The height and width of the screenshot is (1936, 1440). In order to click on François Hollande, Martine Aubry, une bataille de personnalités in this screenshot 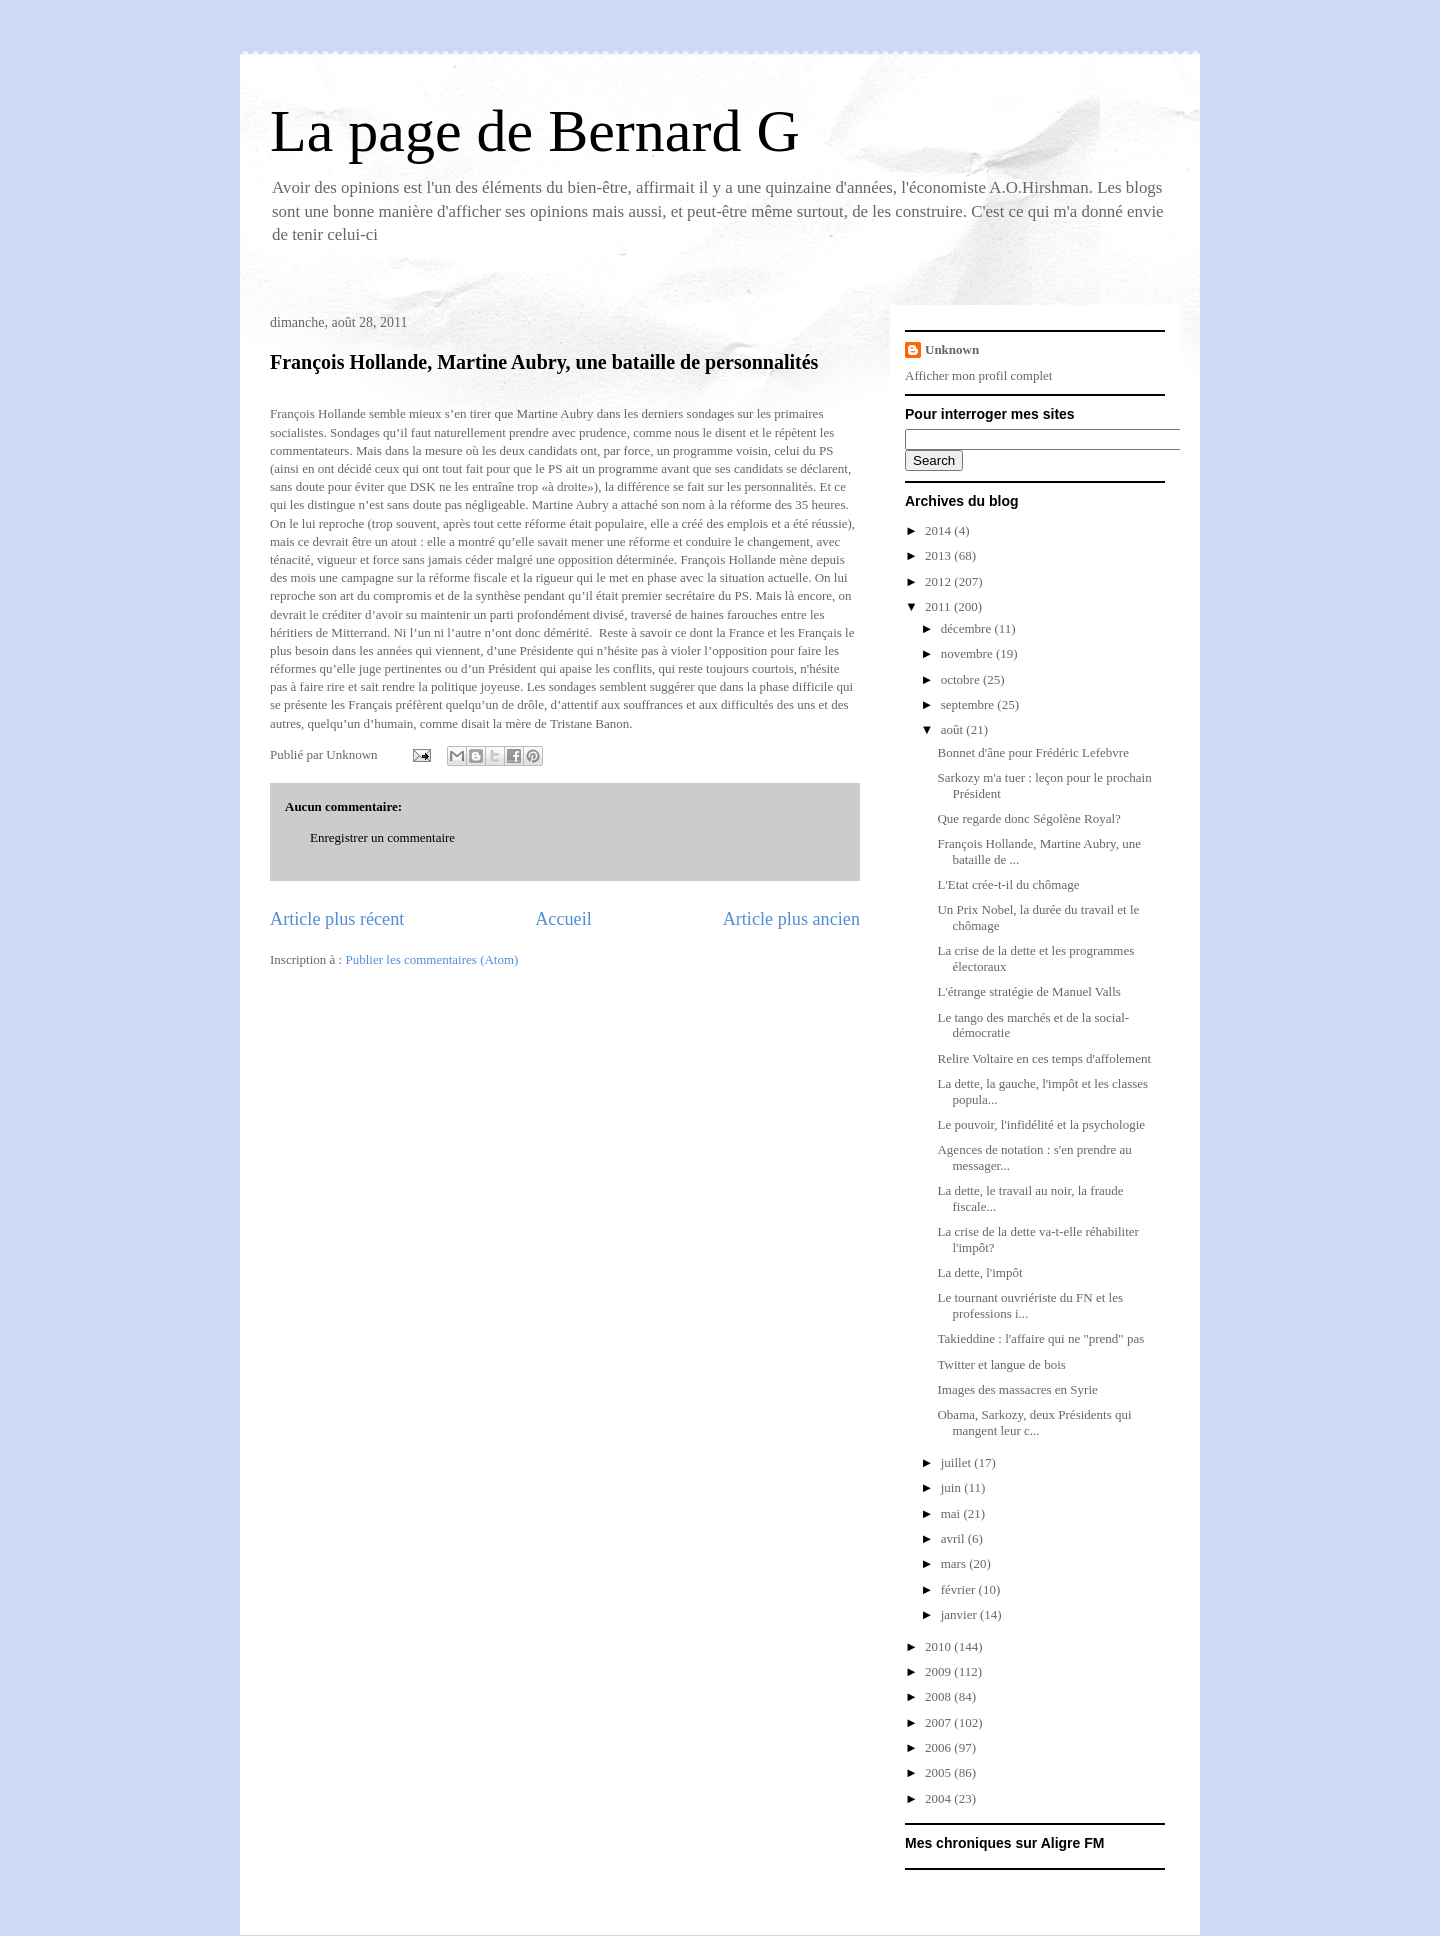, I will do `click(544, 362)`.